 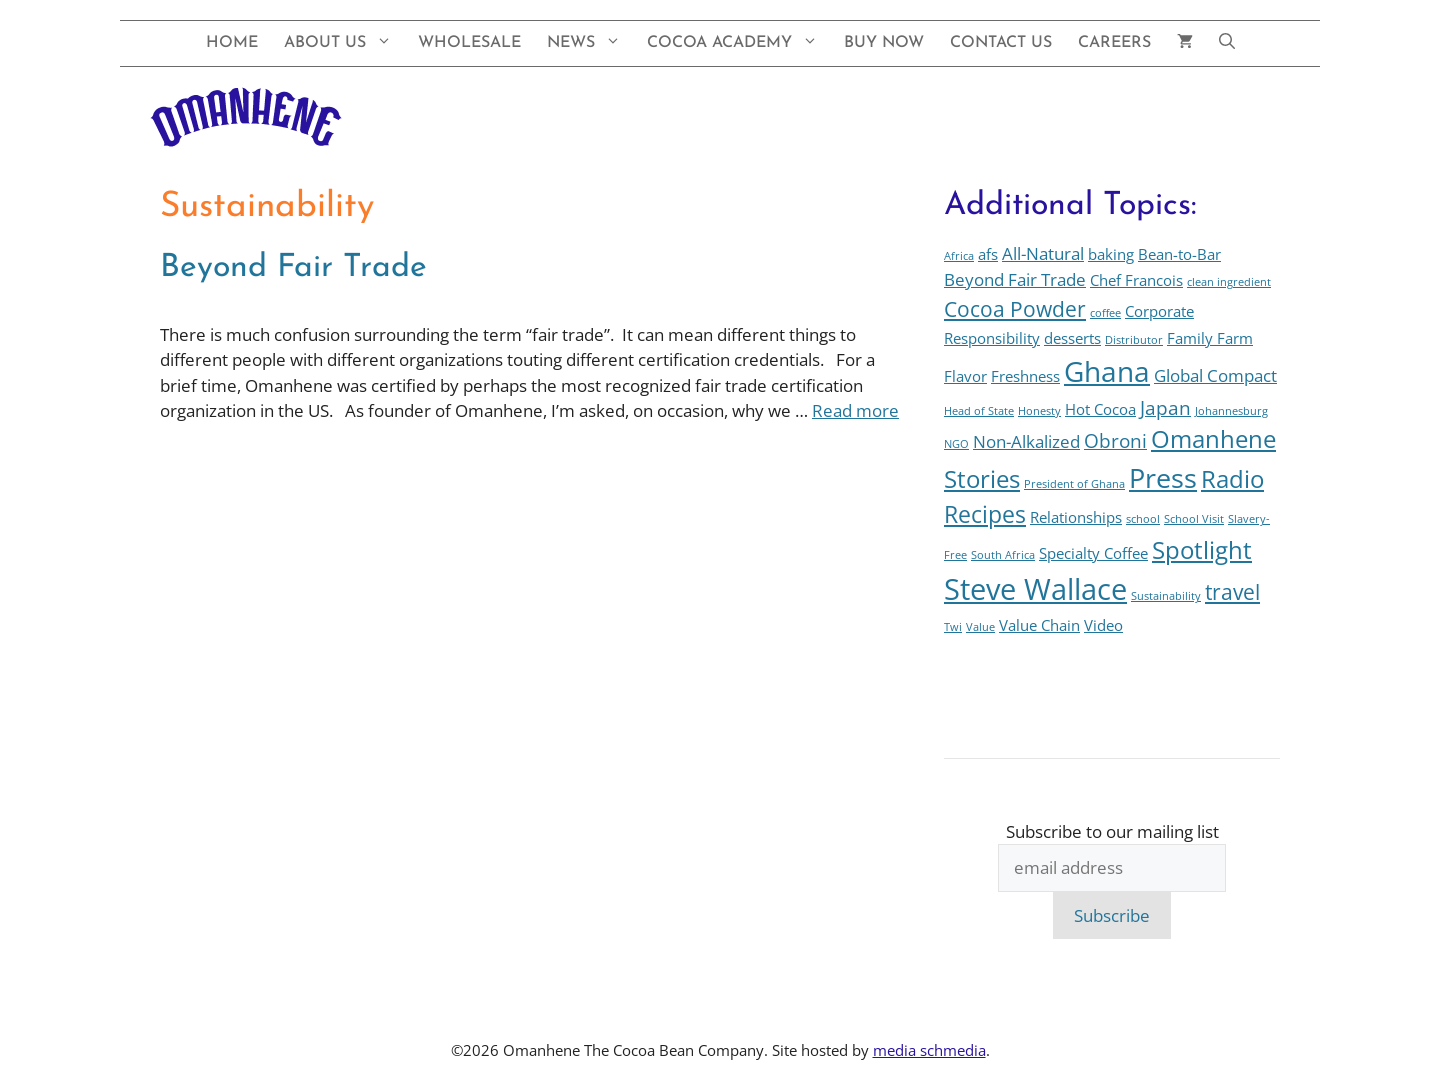 I want to click on Buy Now, so click(x=884, y=43).